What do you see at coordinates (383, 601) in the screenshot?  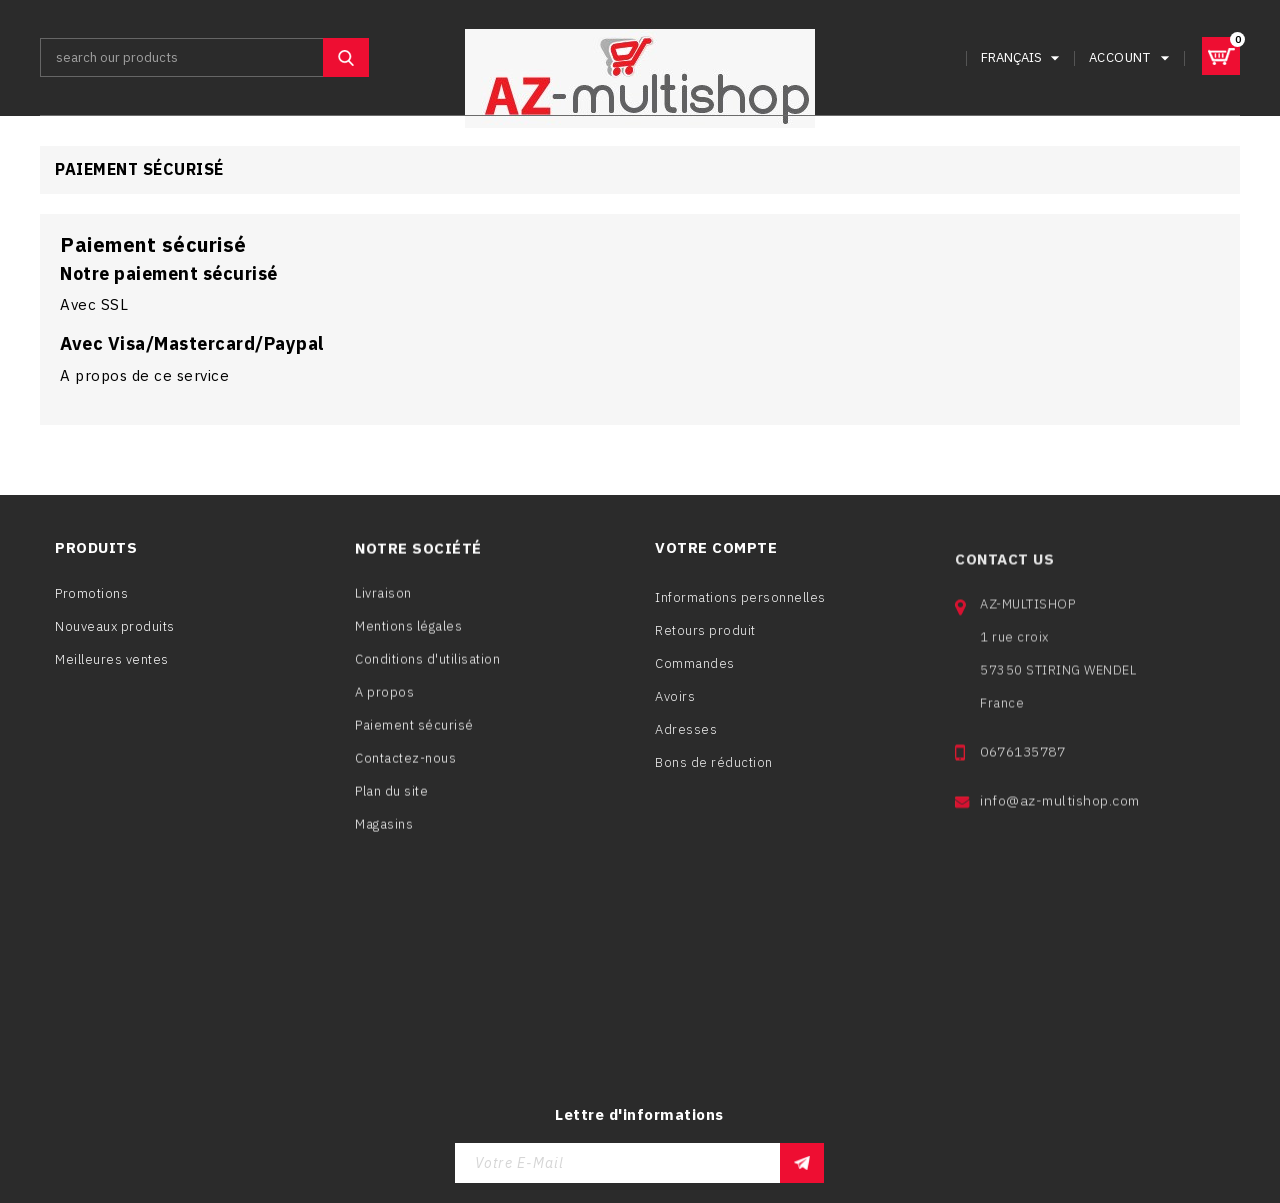 I see `Livraison` at bounding box center [383, 601].